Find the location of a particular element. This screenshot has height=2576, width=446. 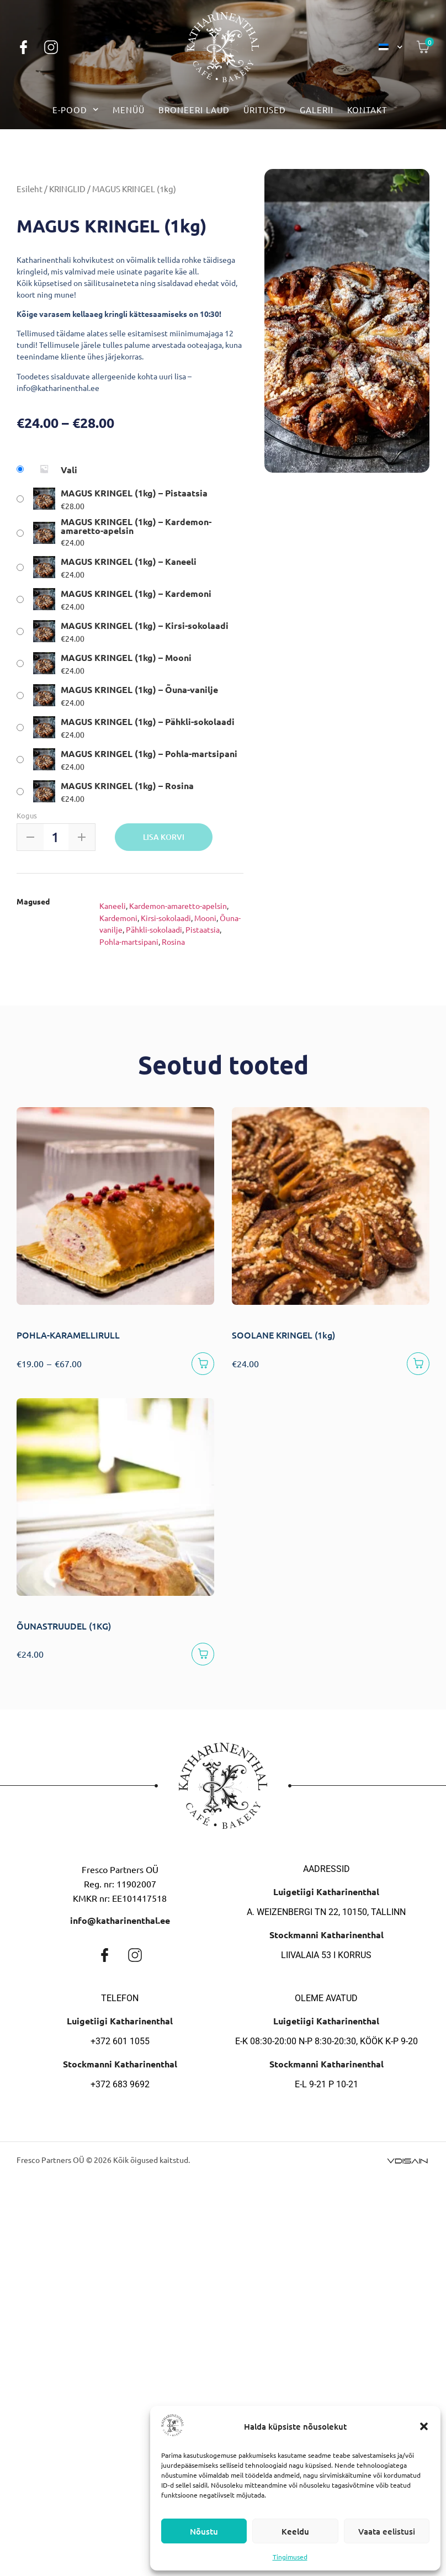

Esileht is located at coordinates (30, 188).